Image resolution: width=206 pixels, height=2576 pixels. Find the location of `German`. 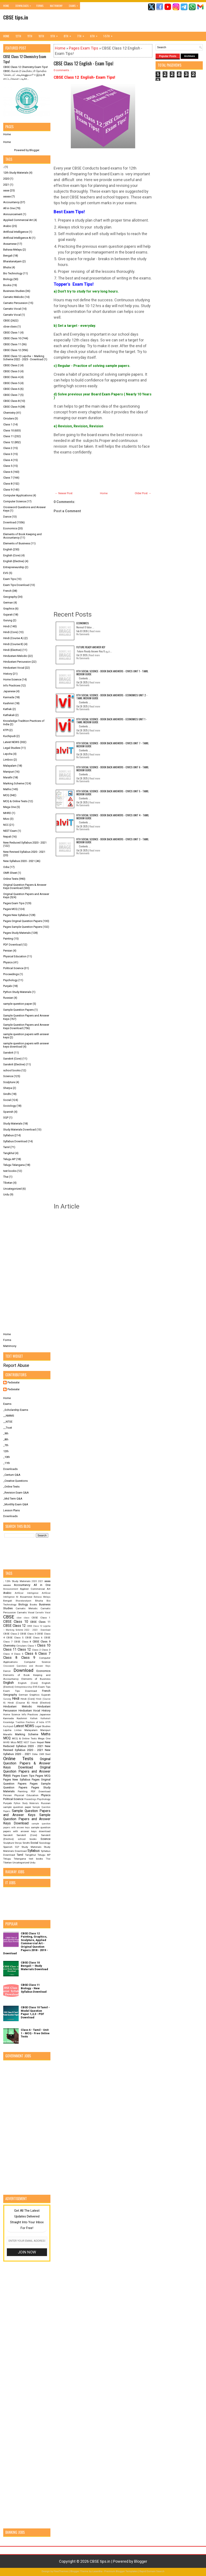

German is located at coordinates (8, 602).